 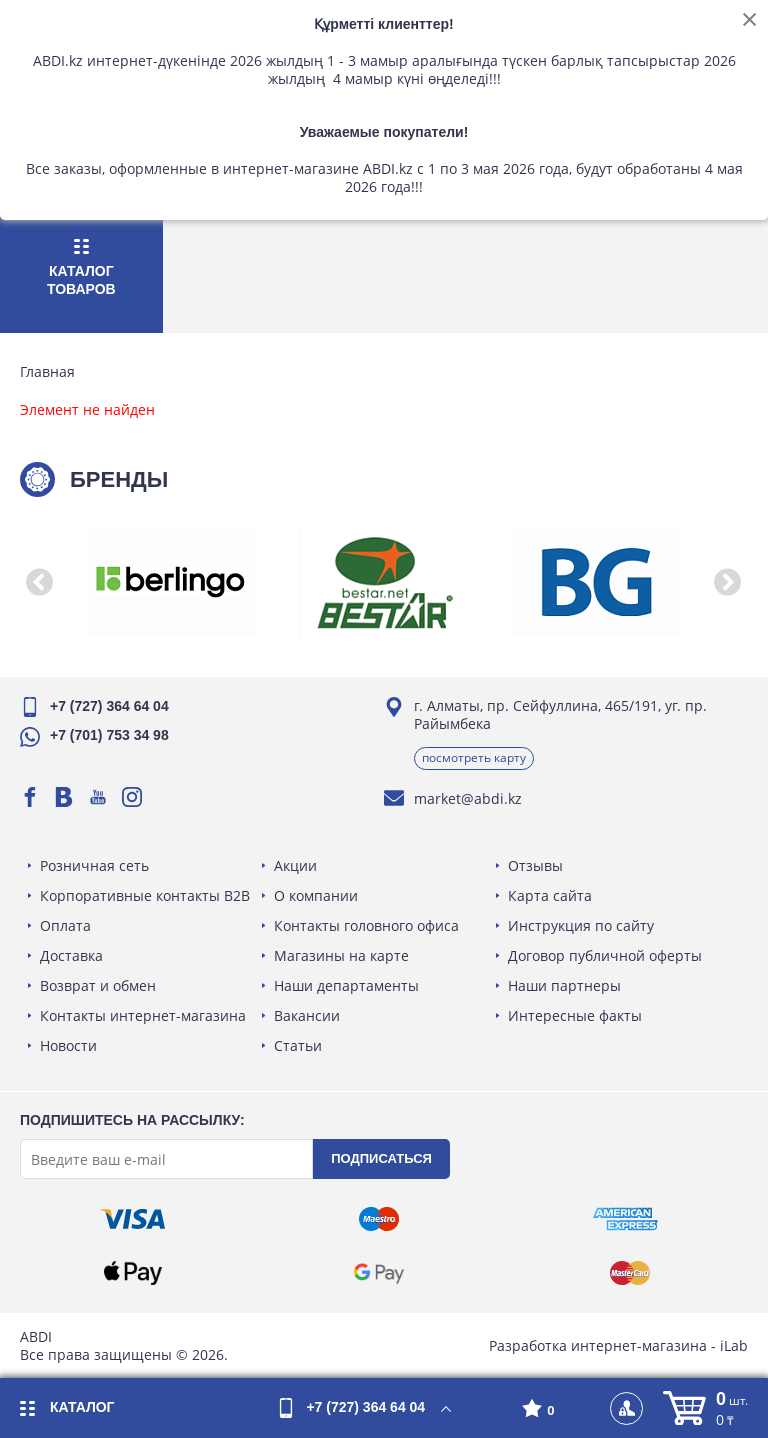 What do you see at coordinates (143, 1015) in the screenshot?
I see `Контакты интернет-магазина` at bounding box center [143, 1015].